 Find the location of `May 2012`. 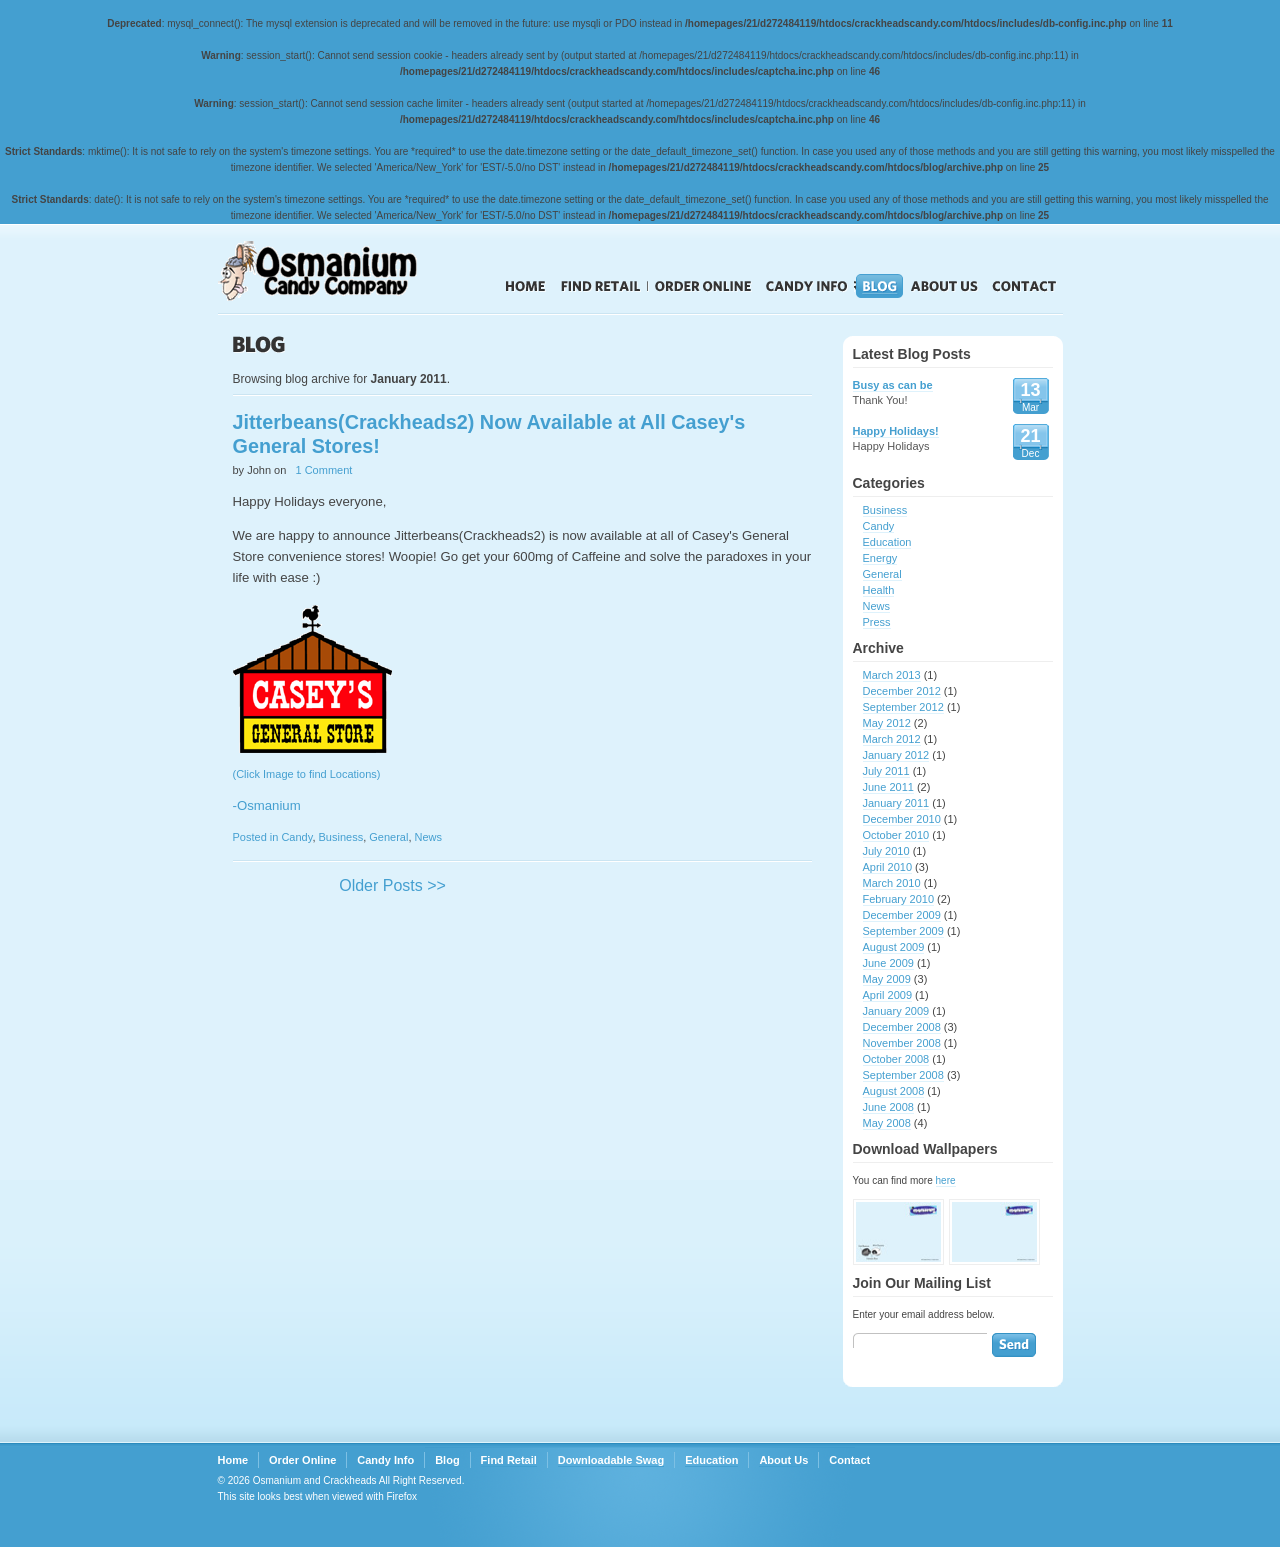

May 2012 is located at coordinates (887, 723).